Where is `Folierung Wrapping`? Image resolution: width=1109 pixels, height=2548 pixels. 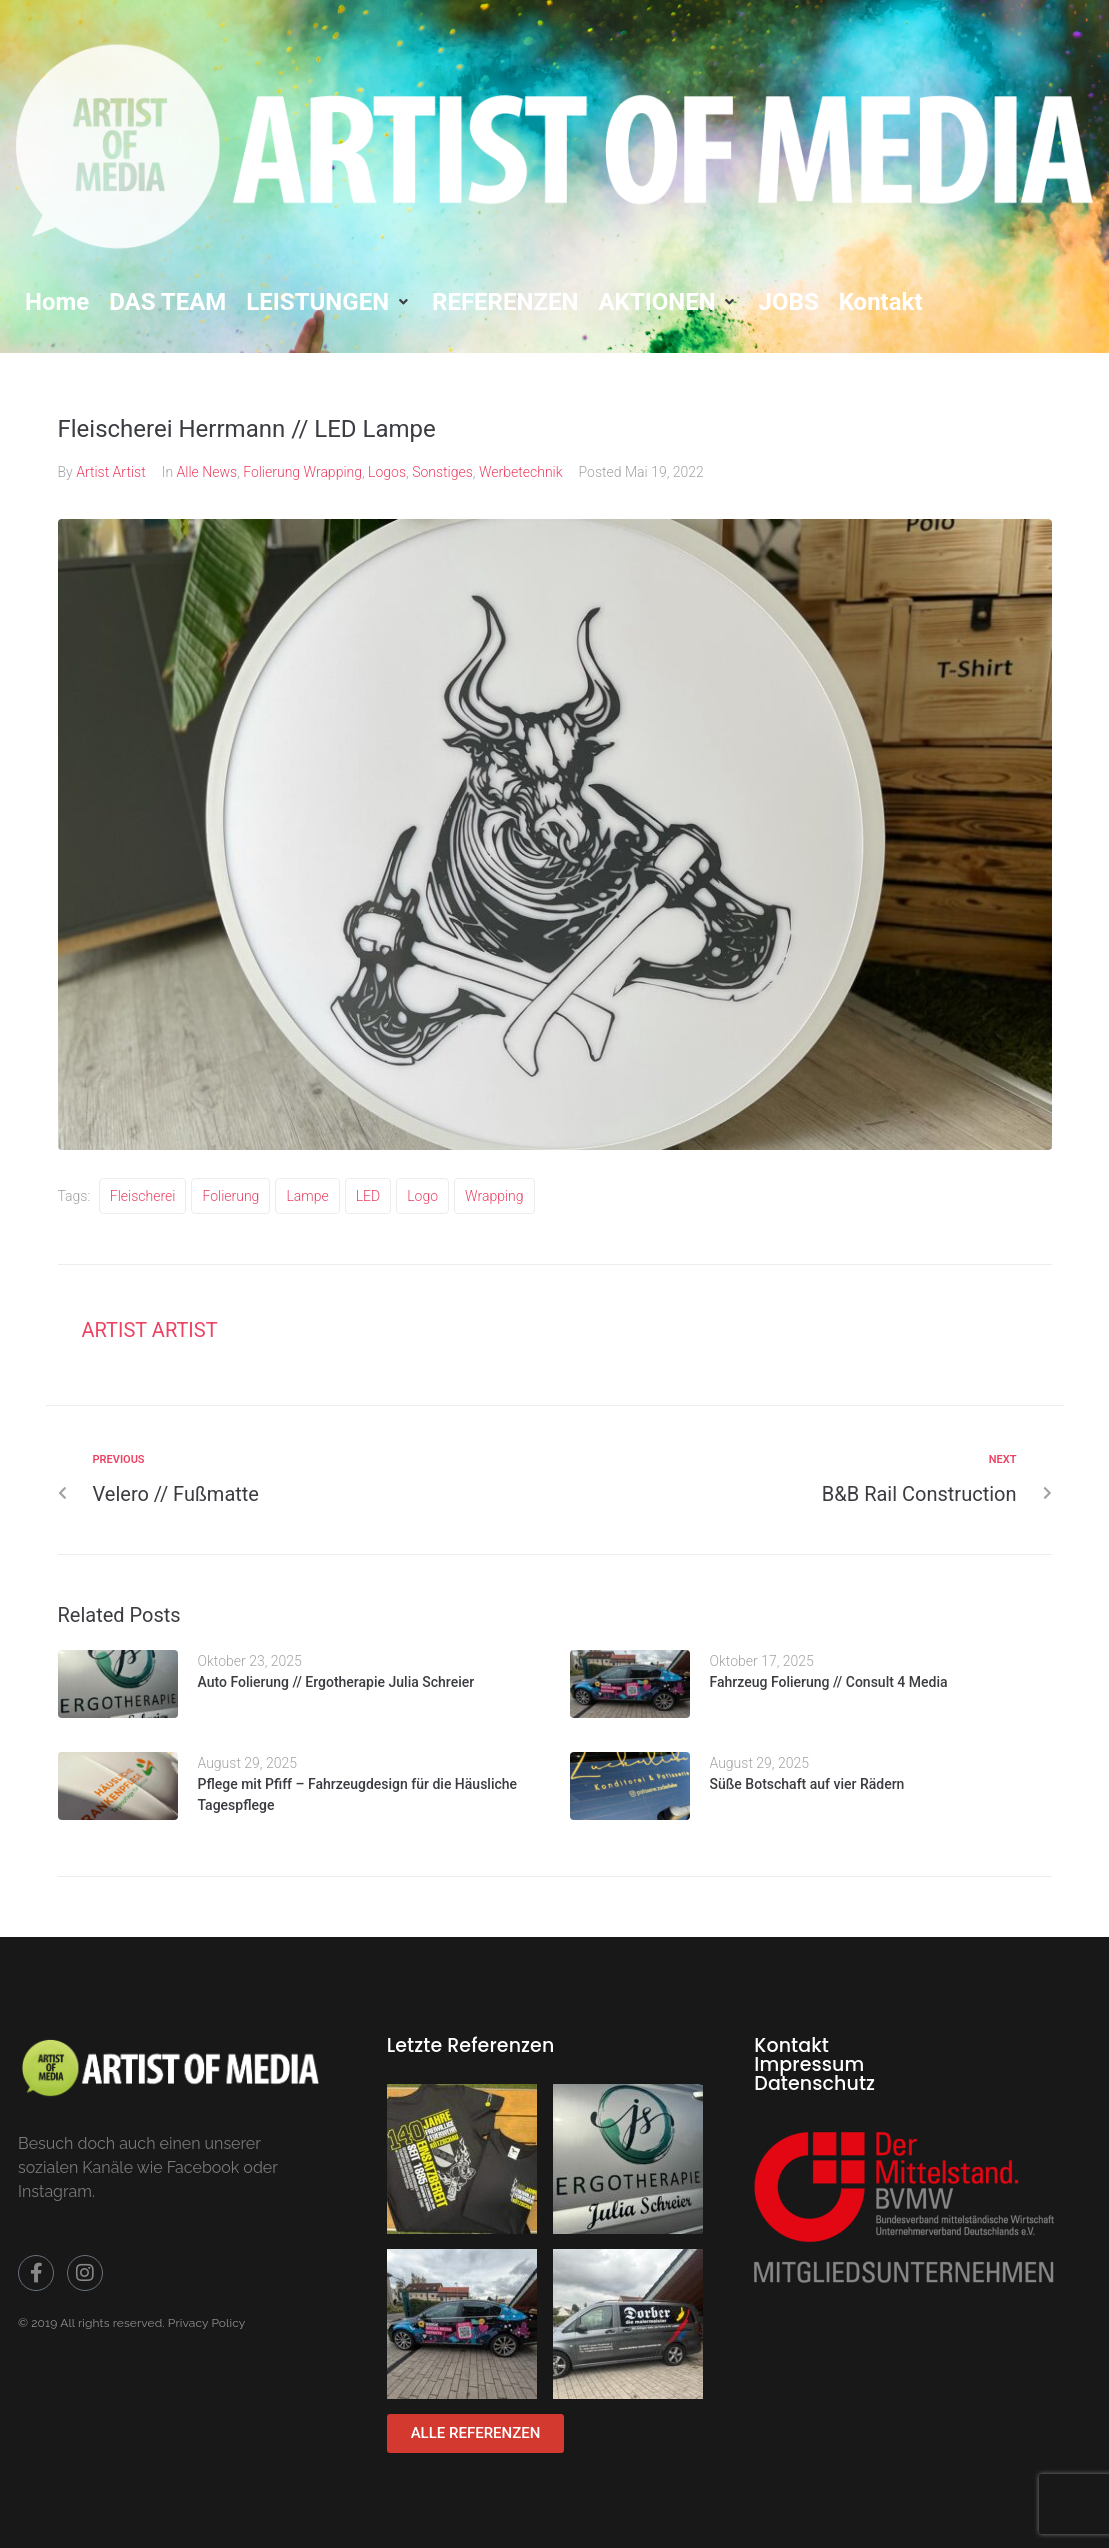
Folierung Wrapping is located at coordinates (302, 472).